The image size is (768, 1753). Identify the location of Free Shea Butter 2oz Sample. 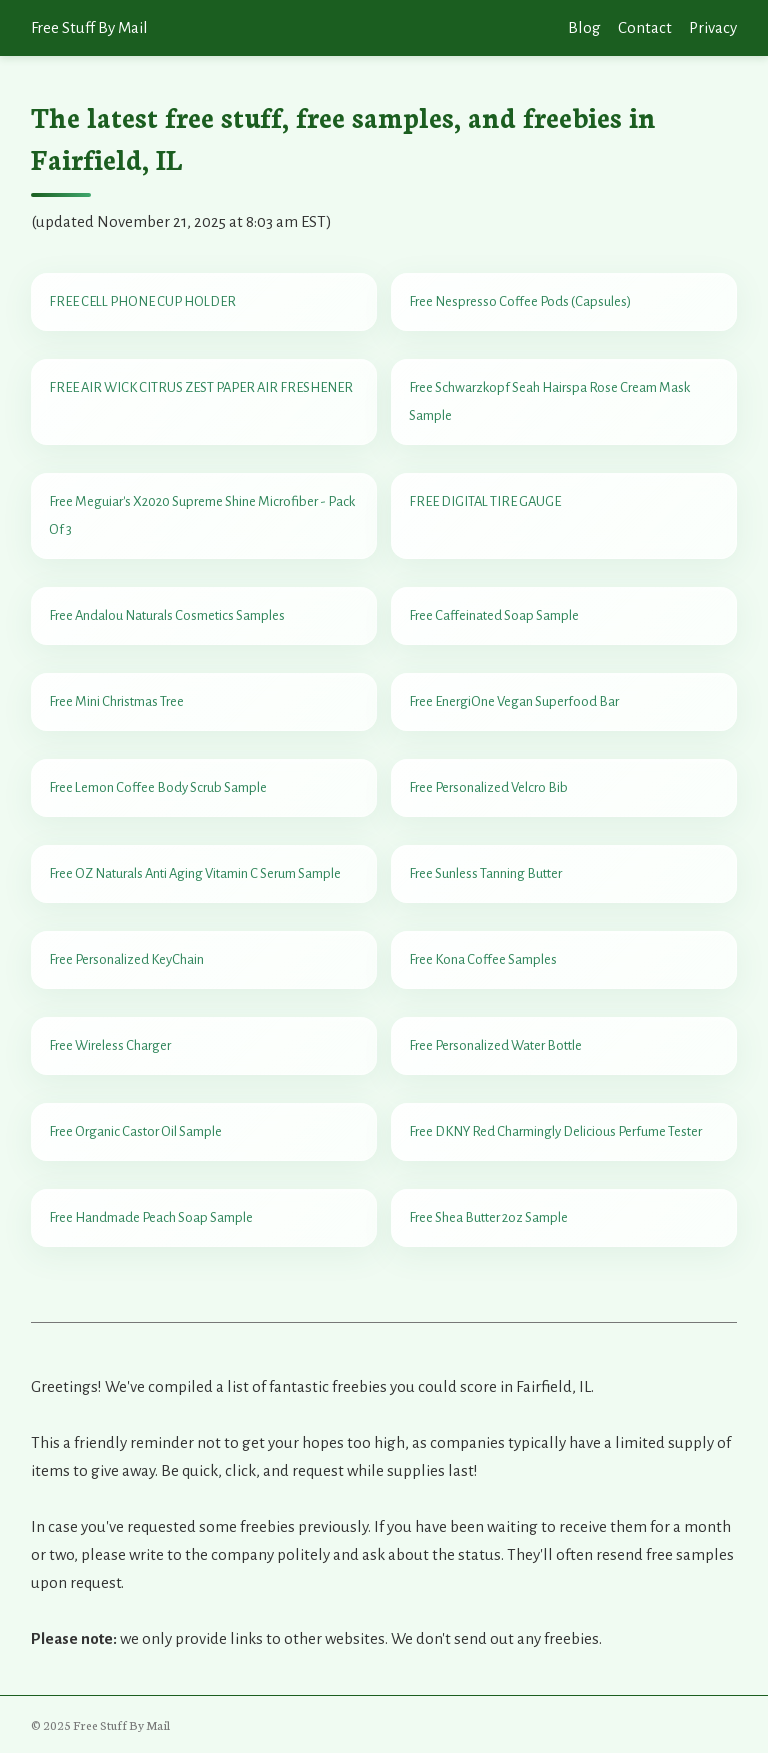
(488, 1217).